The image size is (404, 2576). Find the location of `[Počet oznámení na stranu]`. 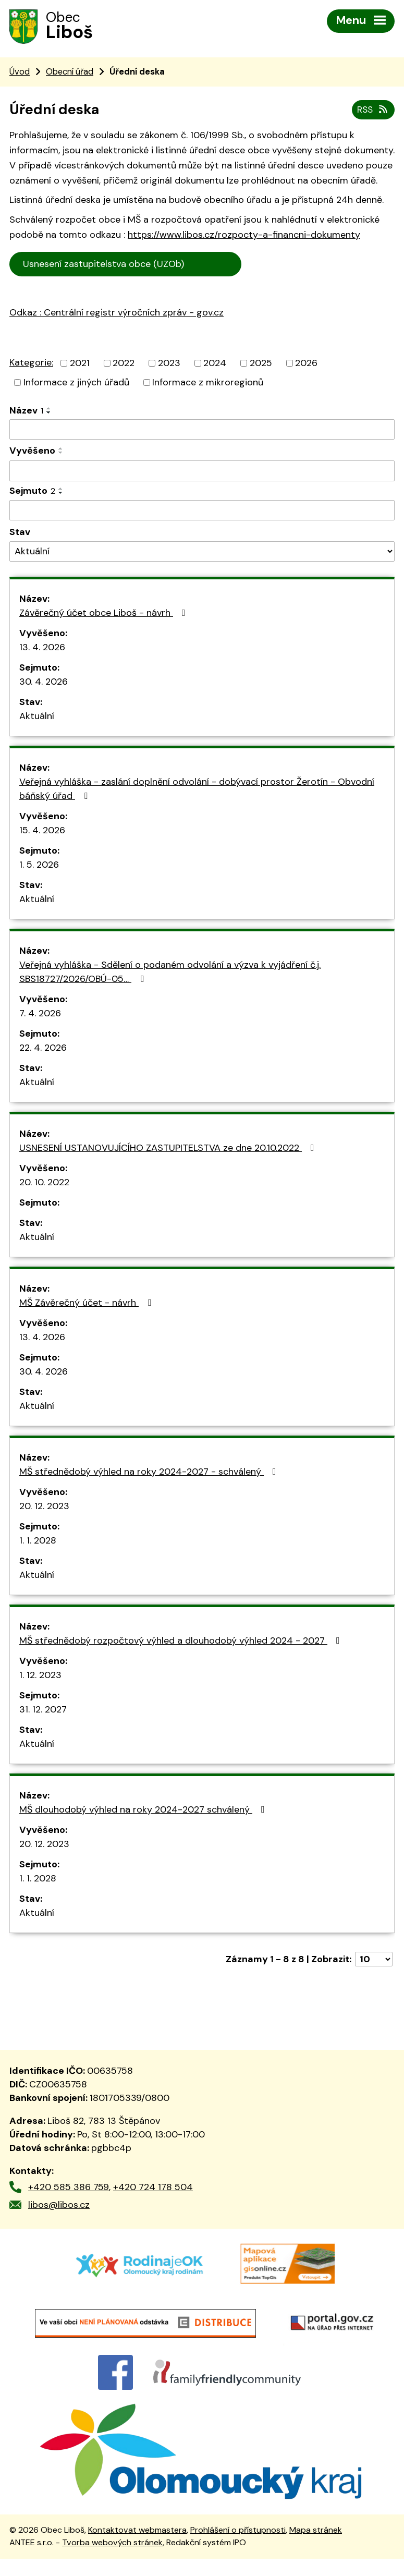

[Počet oznámení na stranu] is located at coordinates (374, 1961).